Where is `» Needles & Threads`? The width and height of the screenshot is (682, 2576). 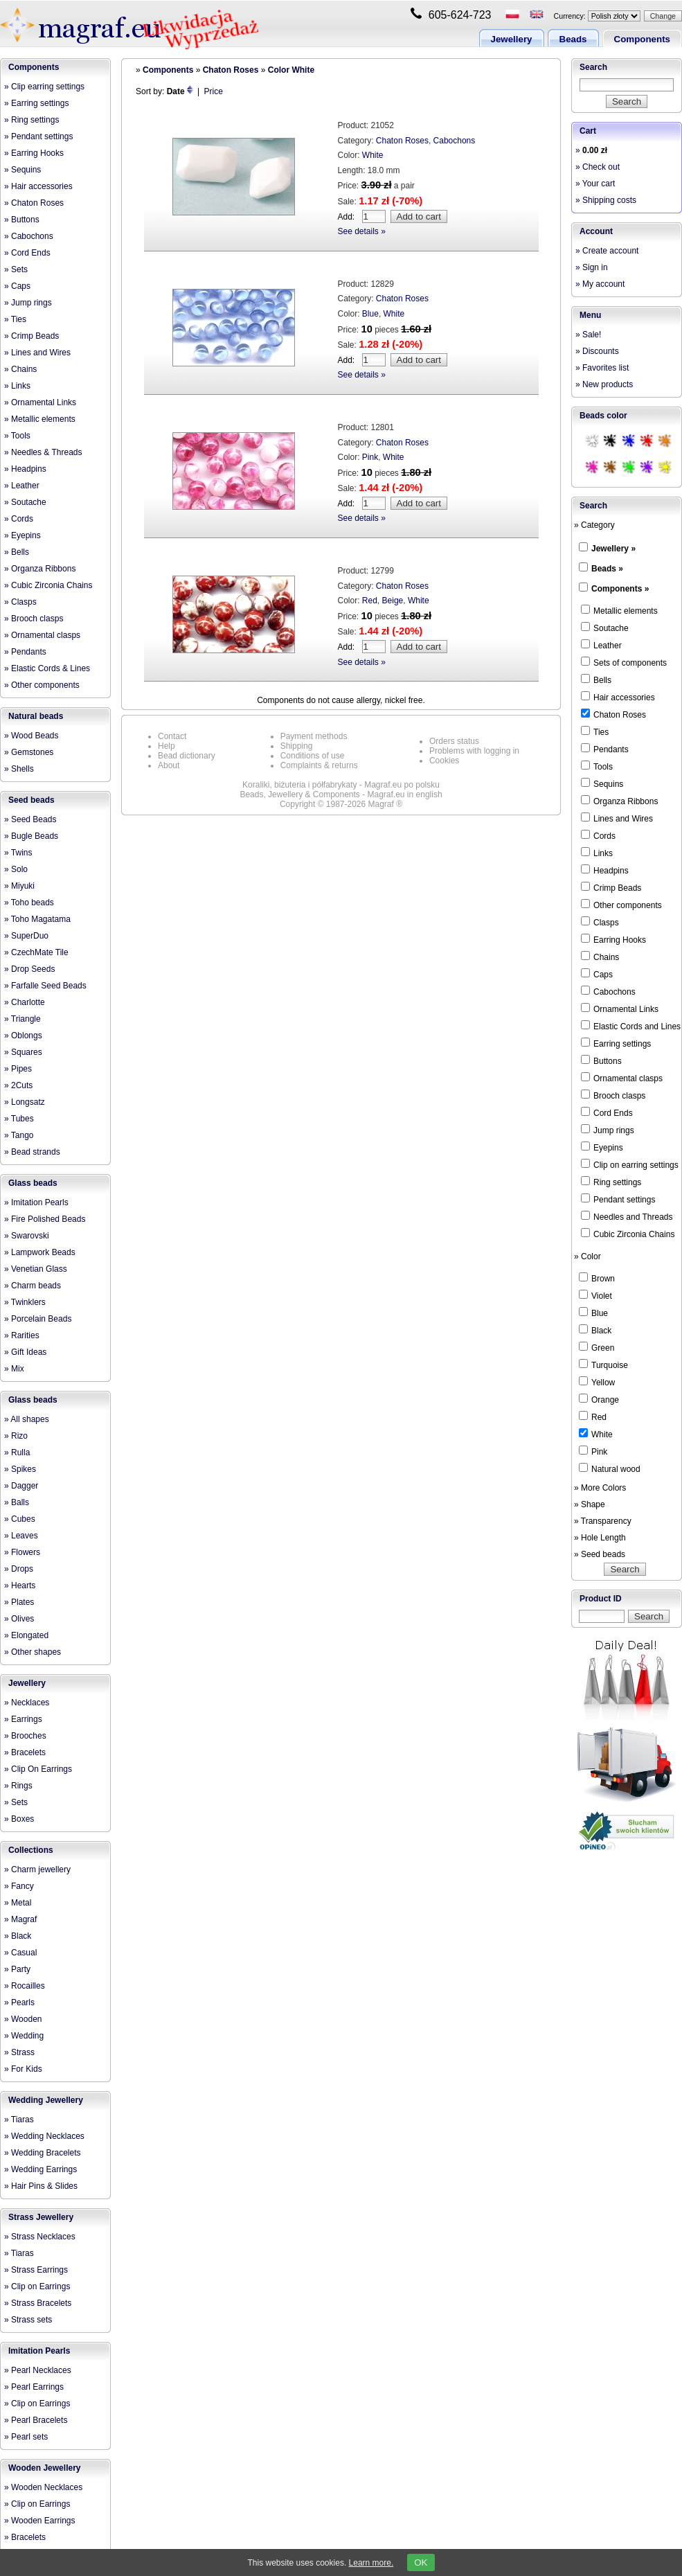
» Needles & Threads is located at coordinates (43, 452).